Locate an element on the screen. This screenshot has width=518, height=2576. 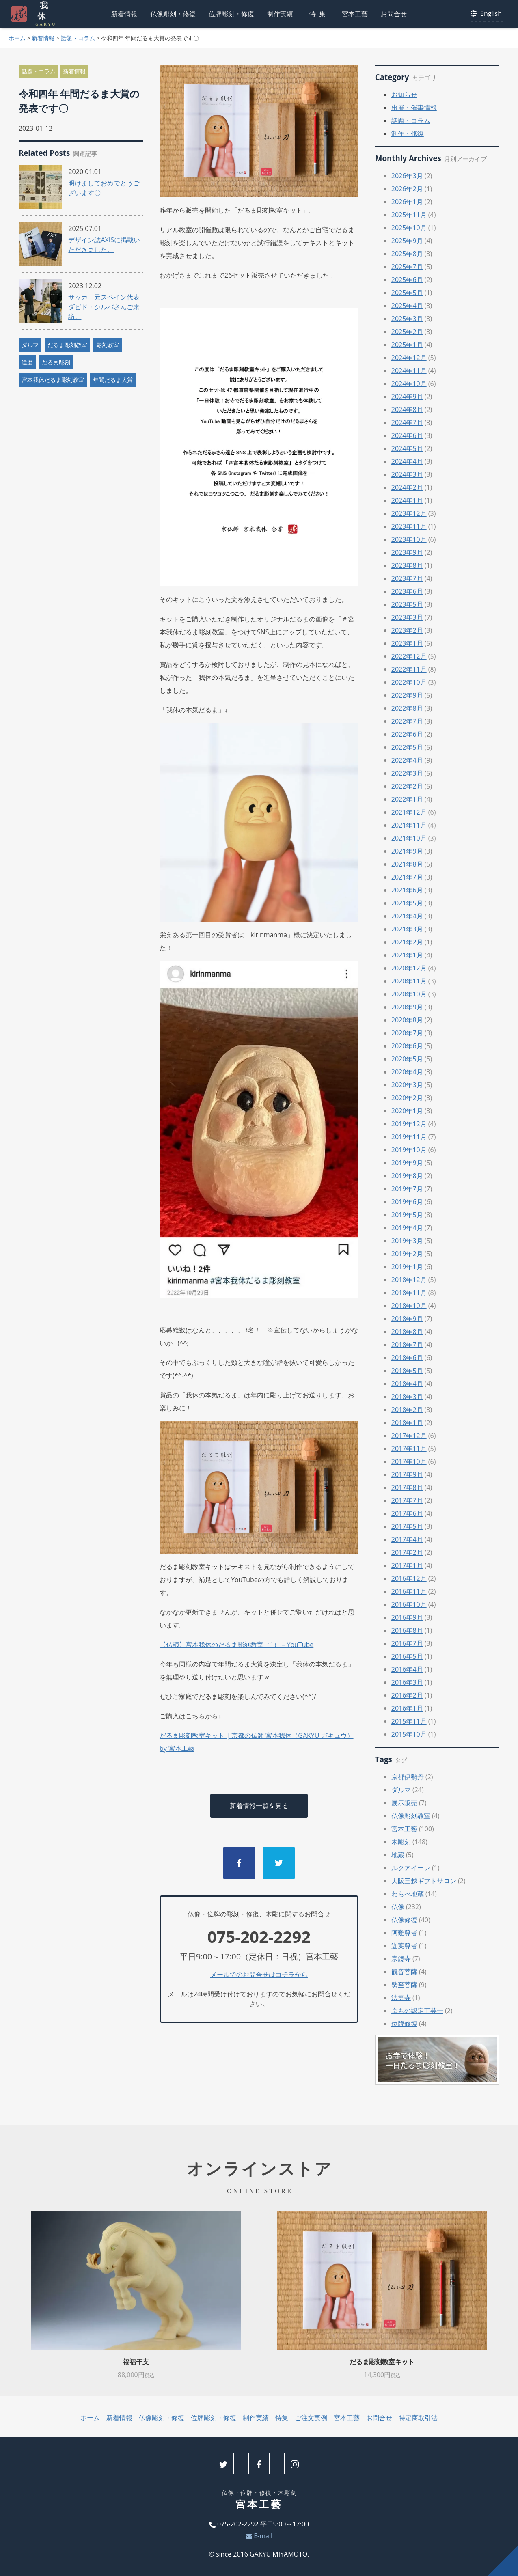
仏像彫刻教室 is located at coordinates (410, 1815).